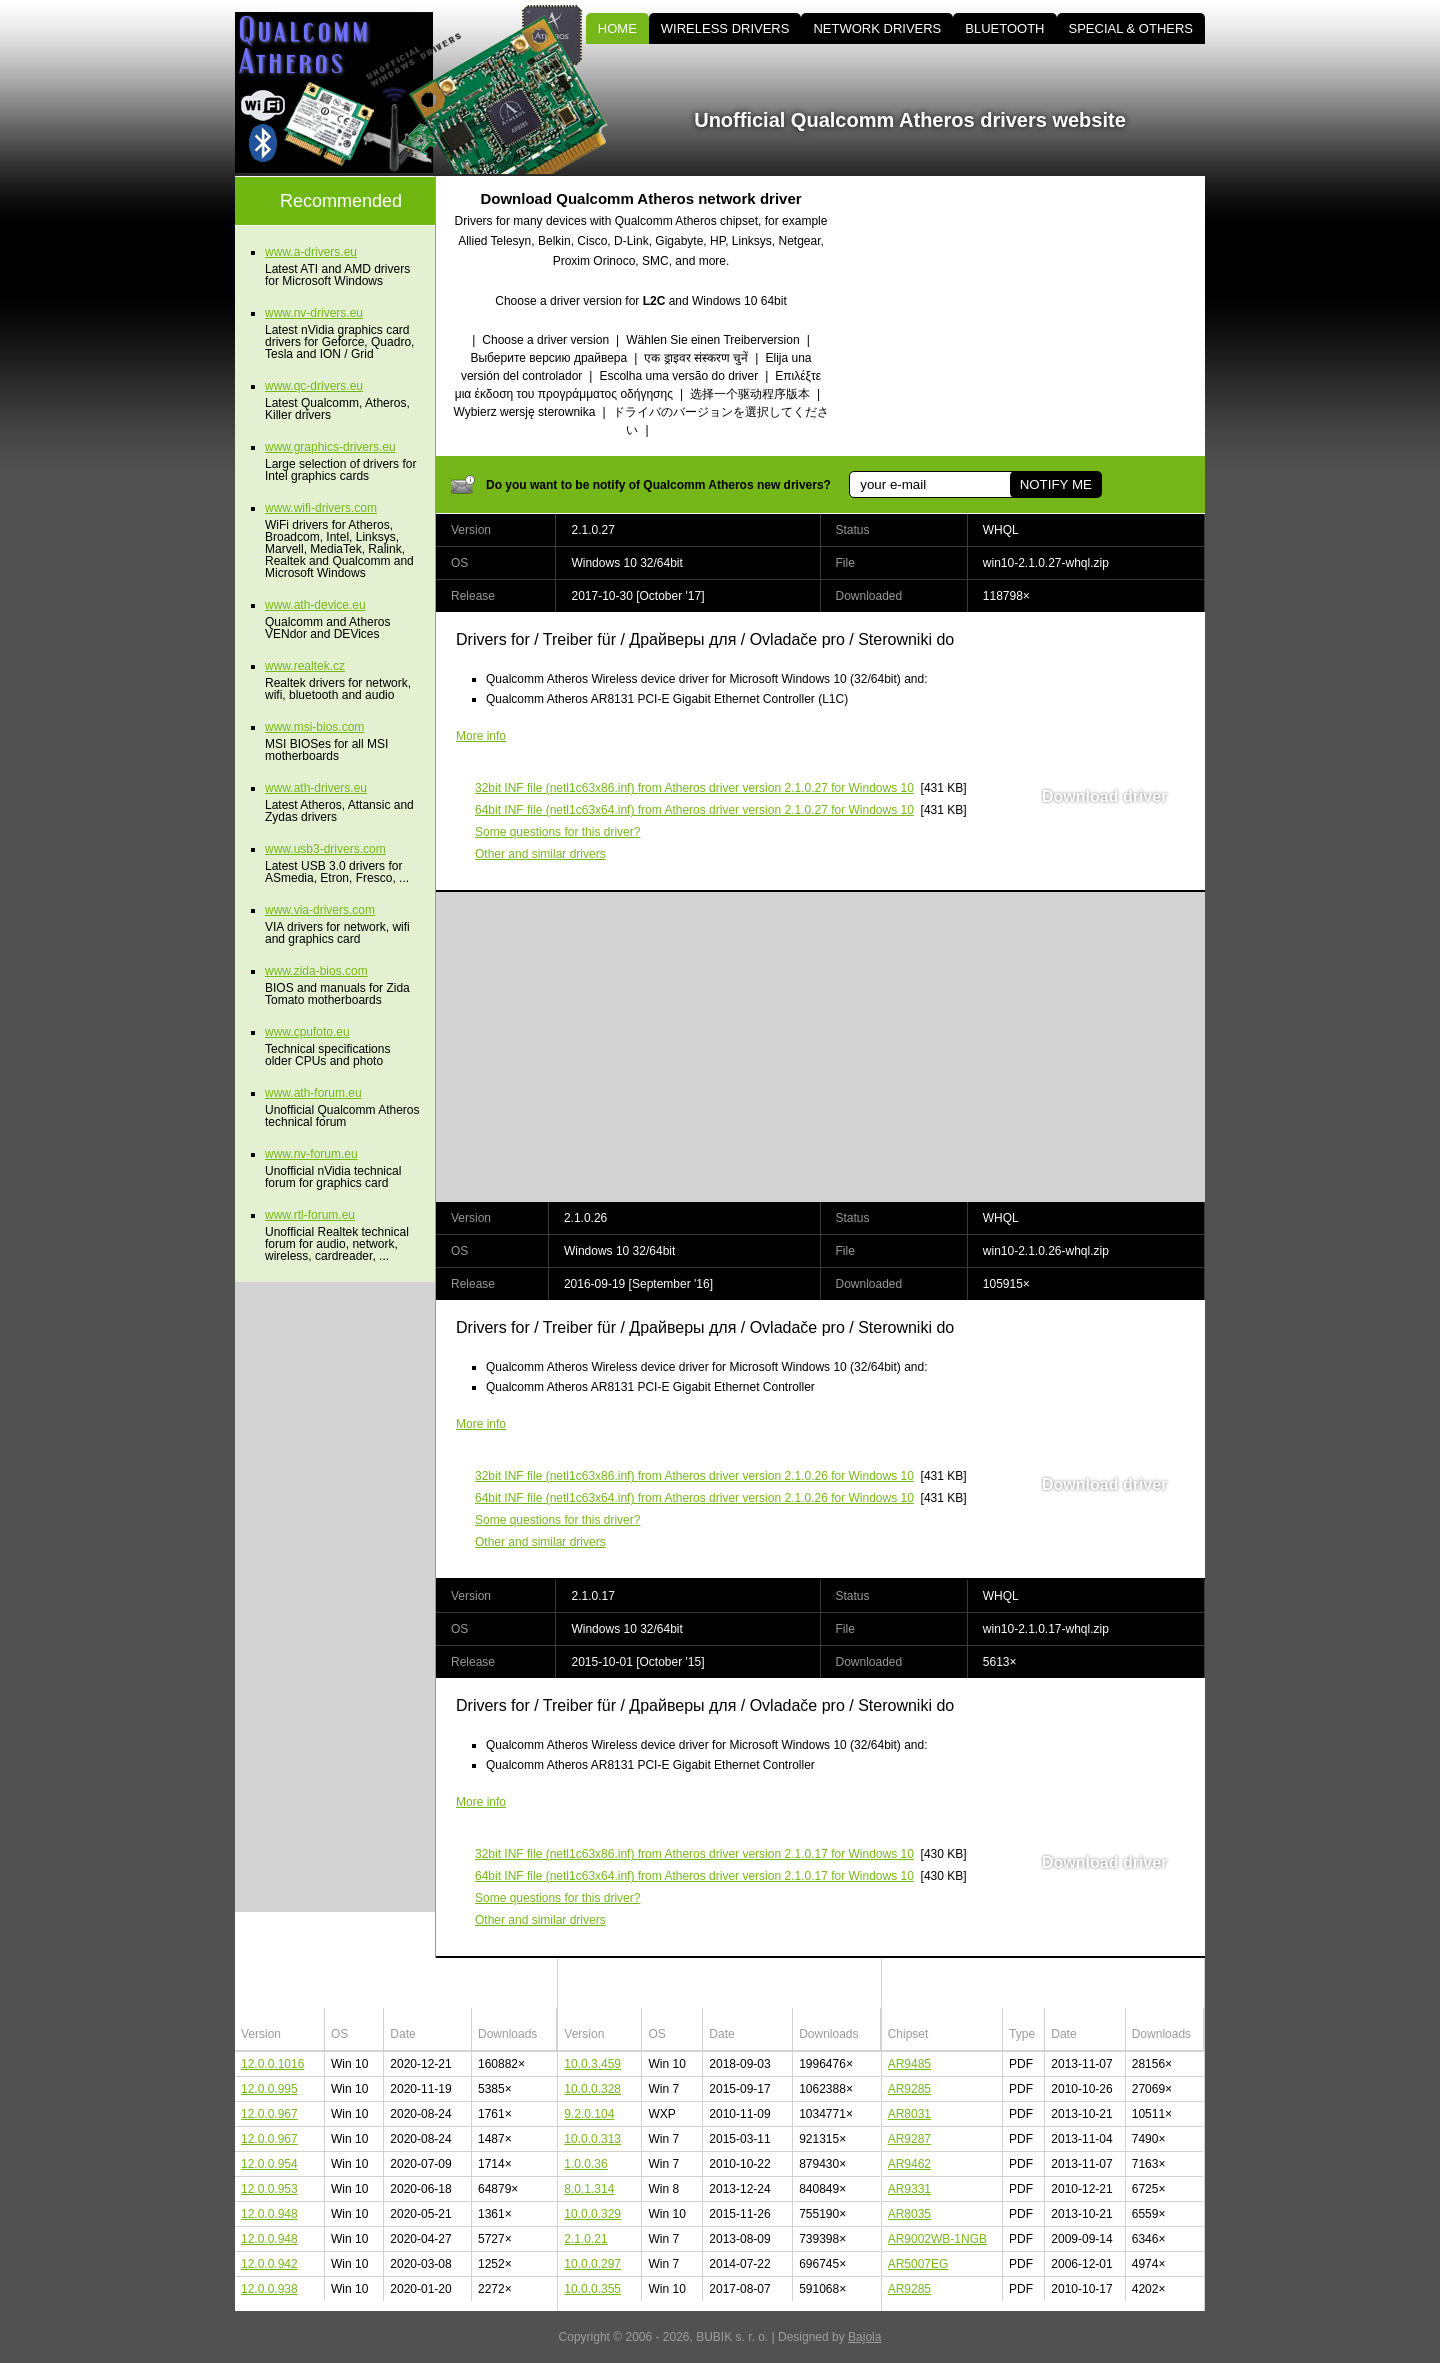  What do you see at coordinates (1035, 316) in the screenshot?
I see `[Advertisement]` at bounding box center [1035, 316].